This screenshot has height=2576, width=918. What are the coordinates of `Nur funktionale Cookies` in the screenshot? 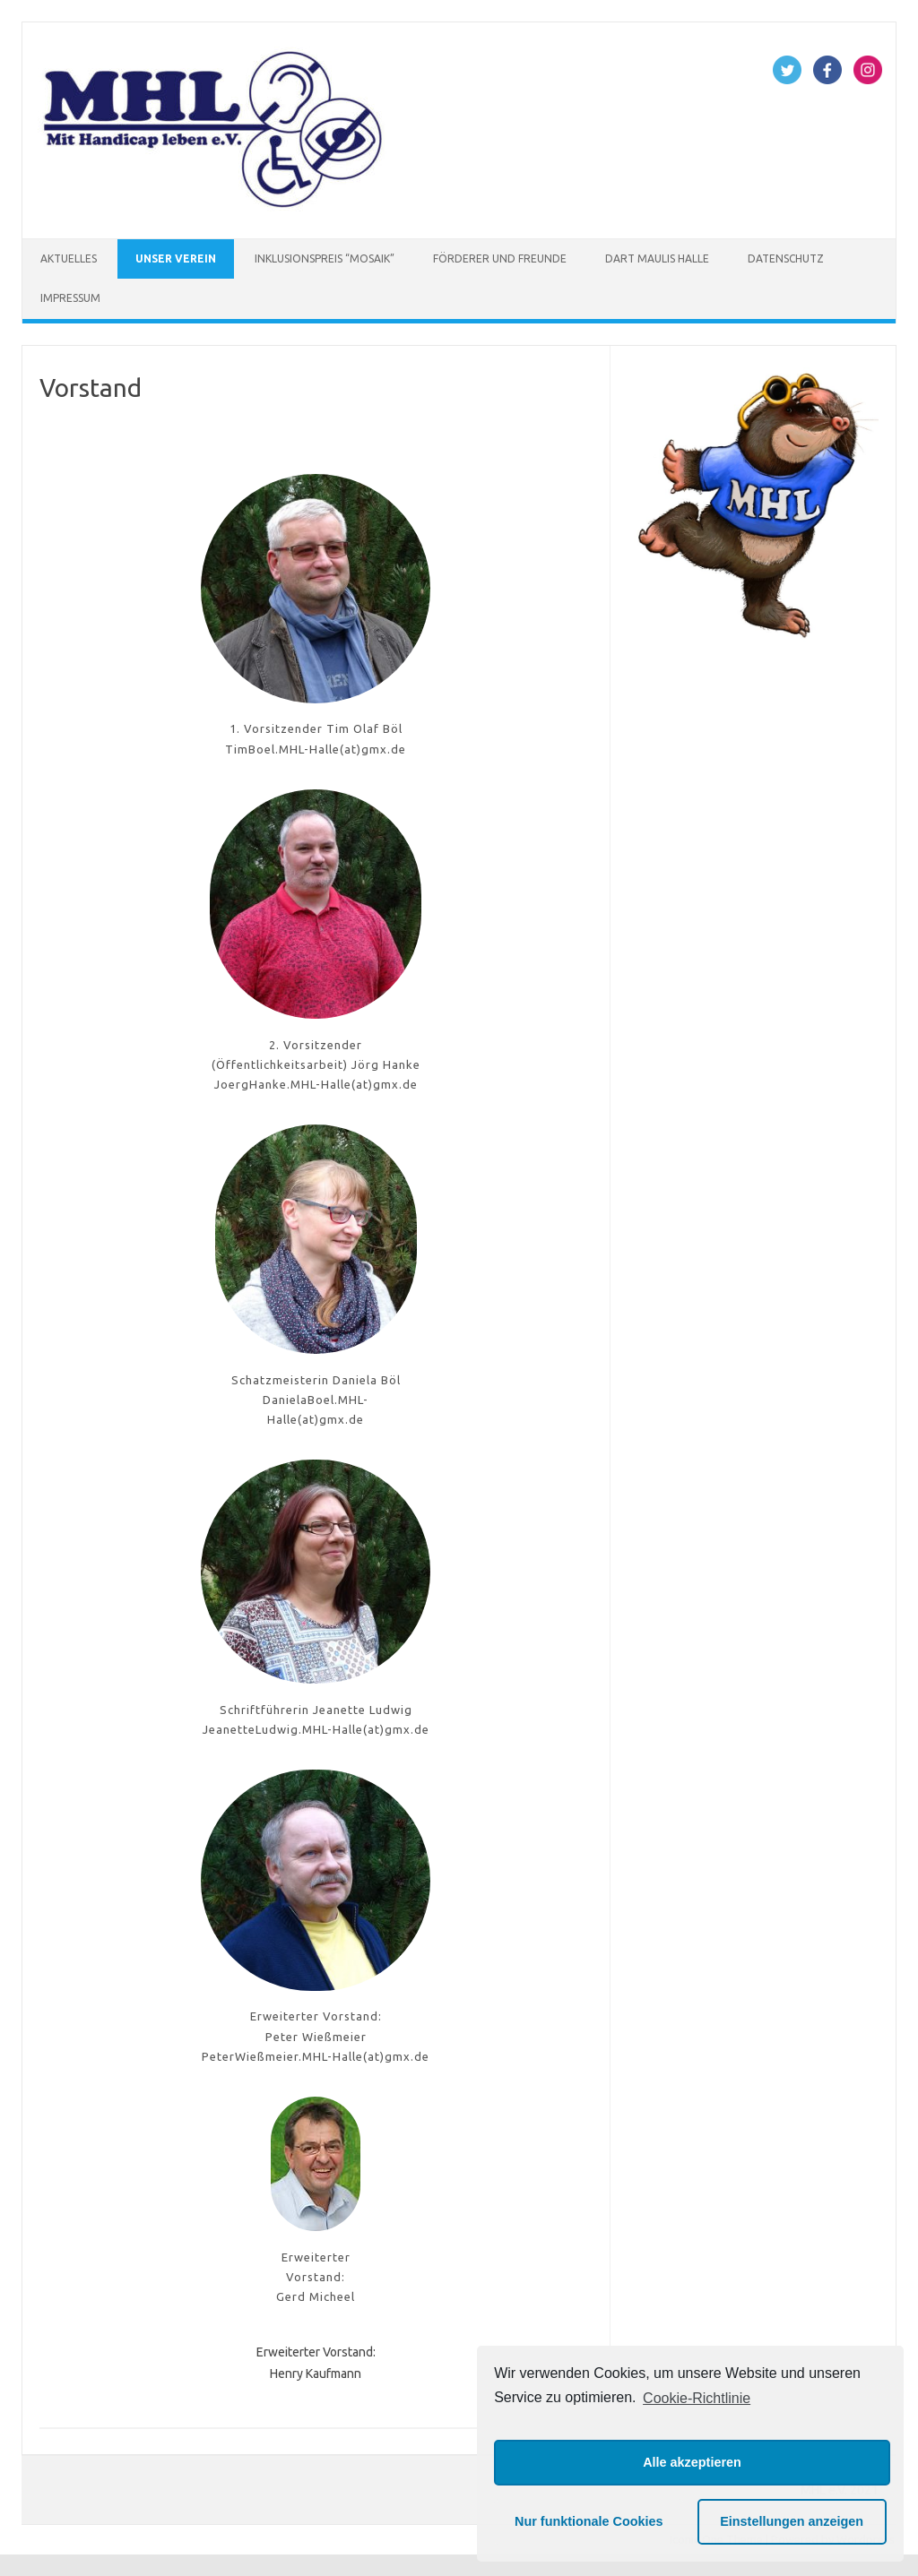 It's located at (589, 2521).